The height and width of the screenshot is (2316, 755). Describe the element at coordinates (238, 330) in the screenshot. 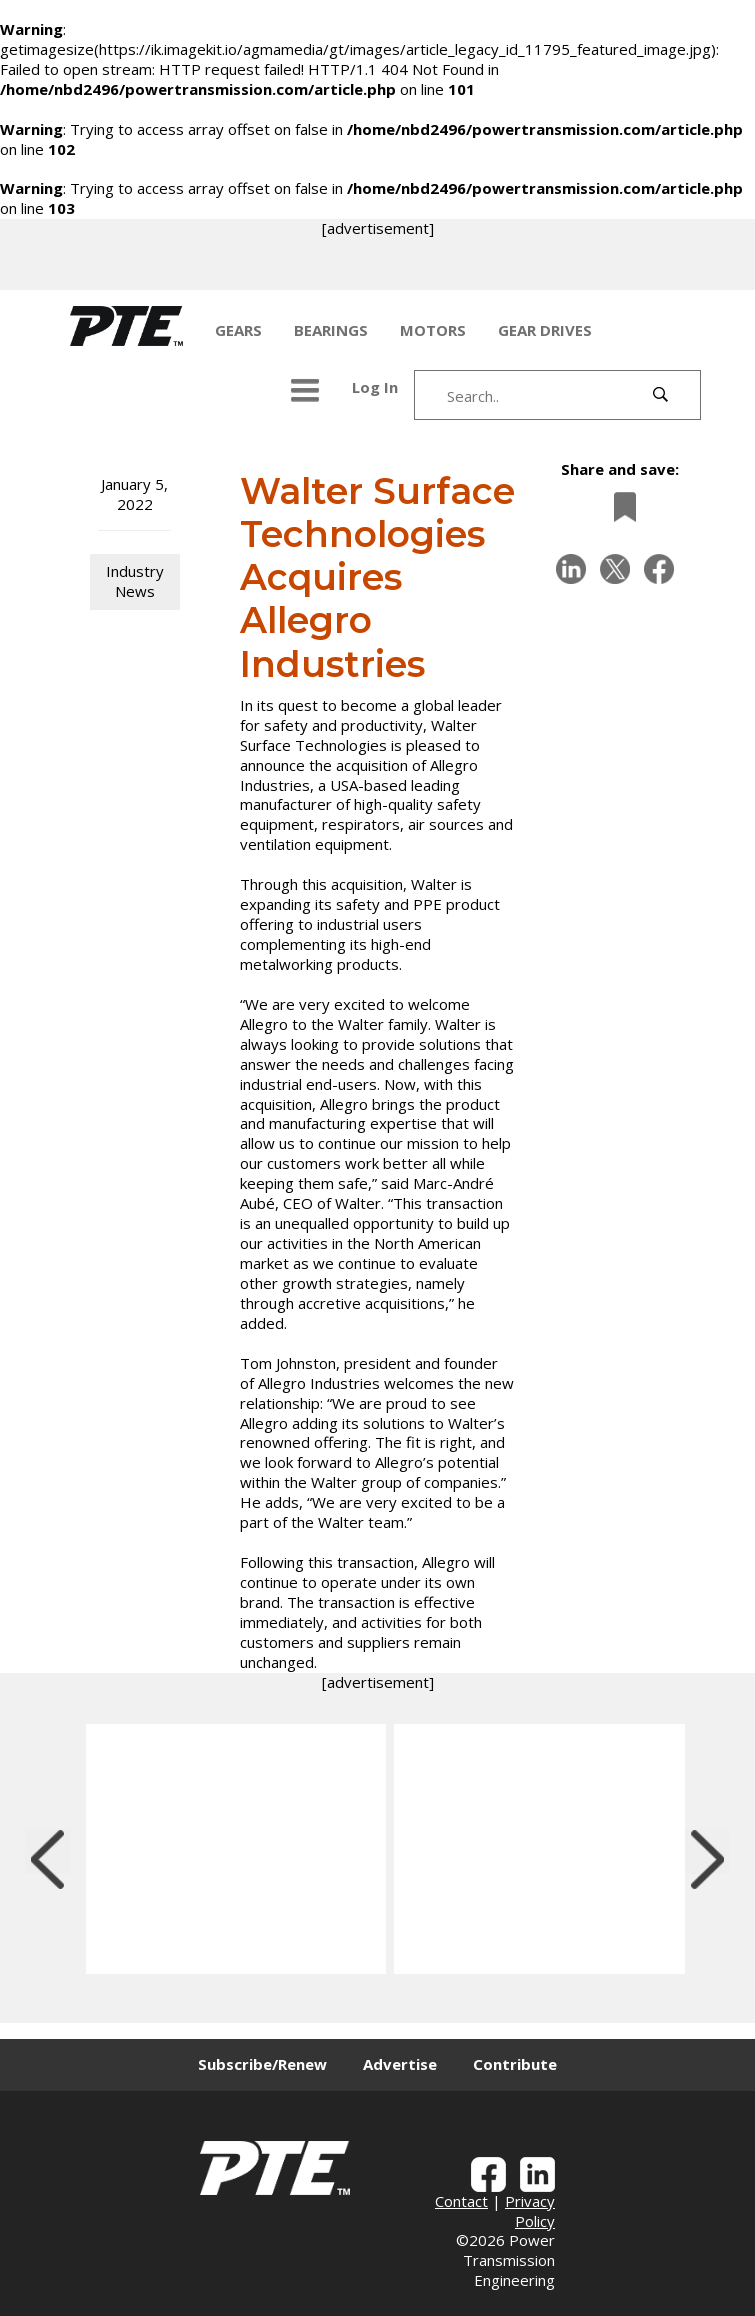

I see `GEARS` at that location.